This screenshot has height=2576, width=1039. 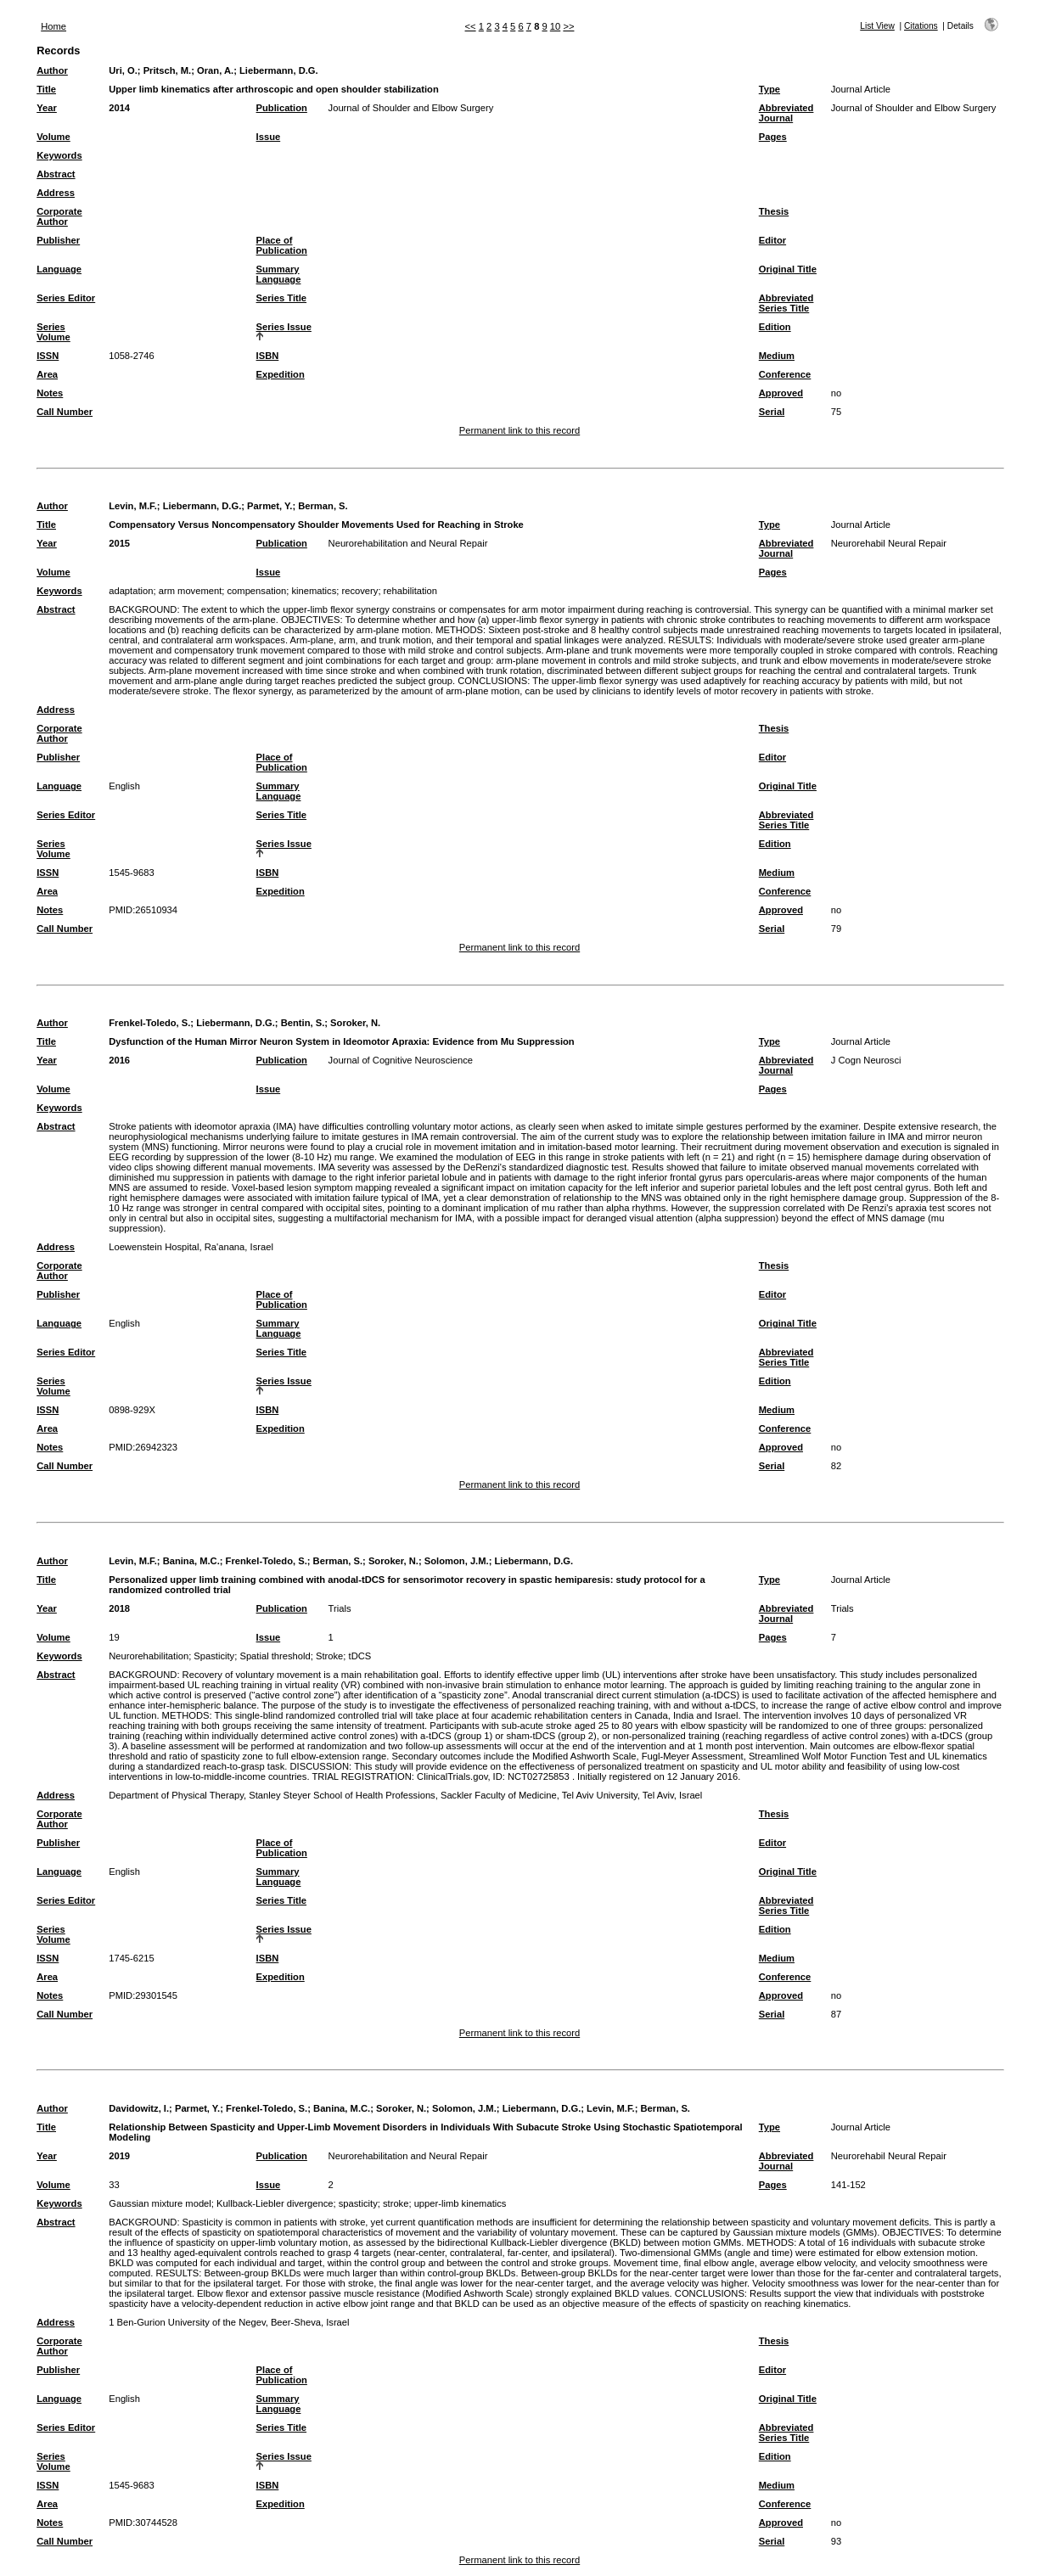 What do you see at coordinates (470, 26) in the screenshot?
I see `<<` at bounding box center [470, 26].